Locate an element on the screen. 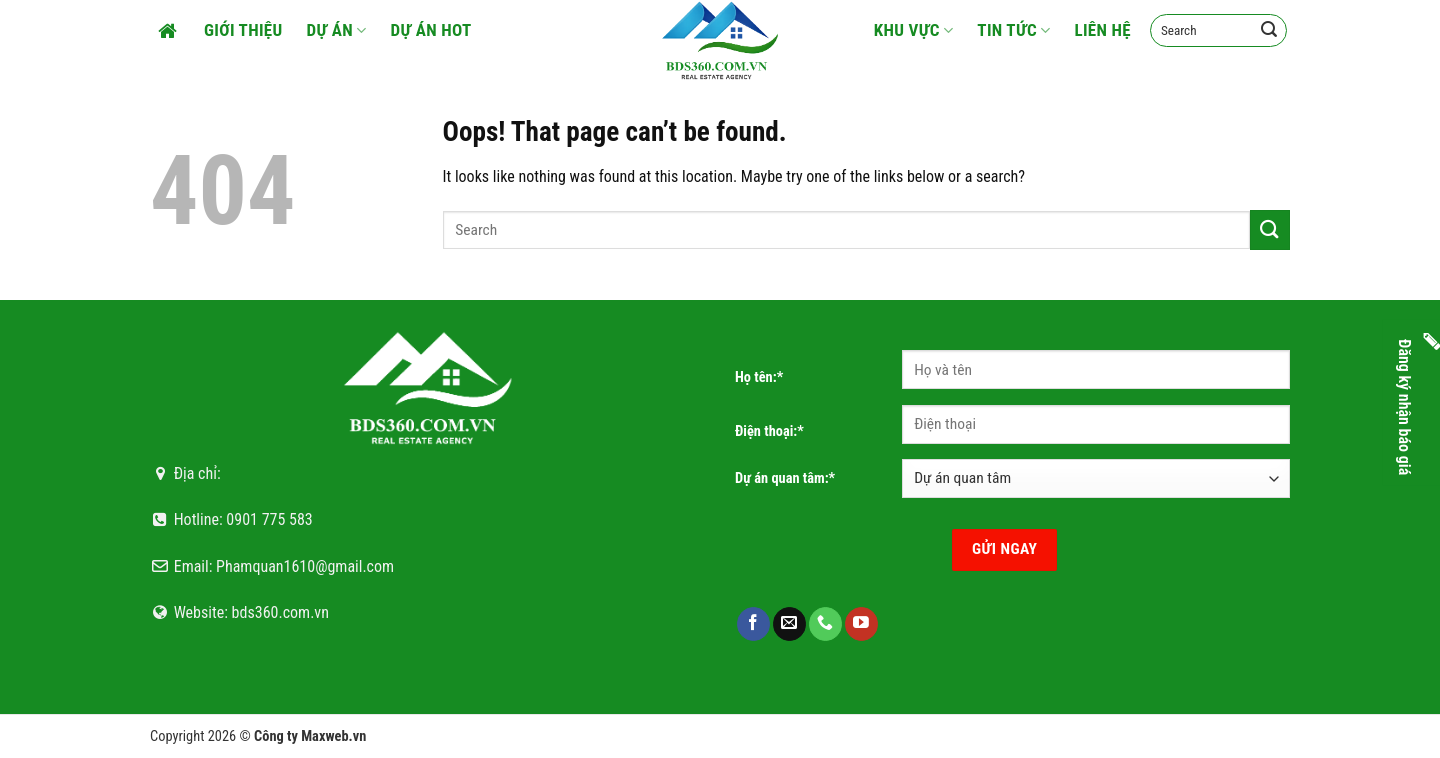  Khu vực is located at coordinates (914, 30).